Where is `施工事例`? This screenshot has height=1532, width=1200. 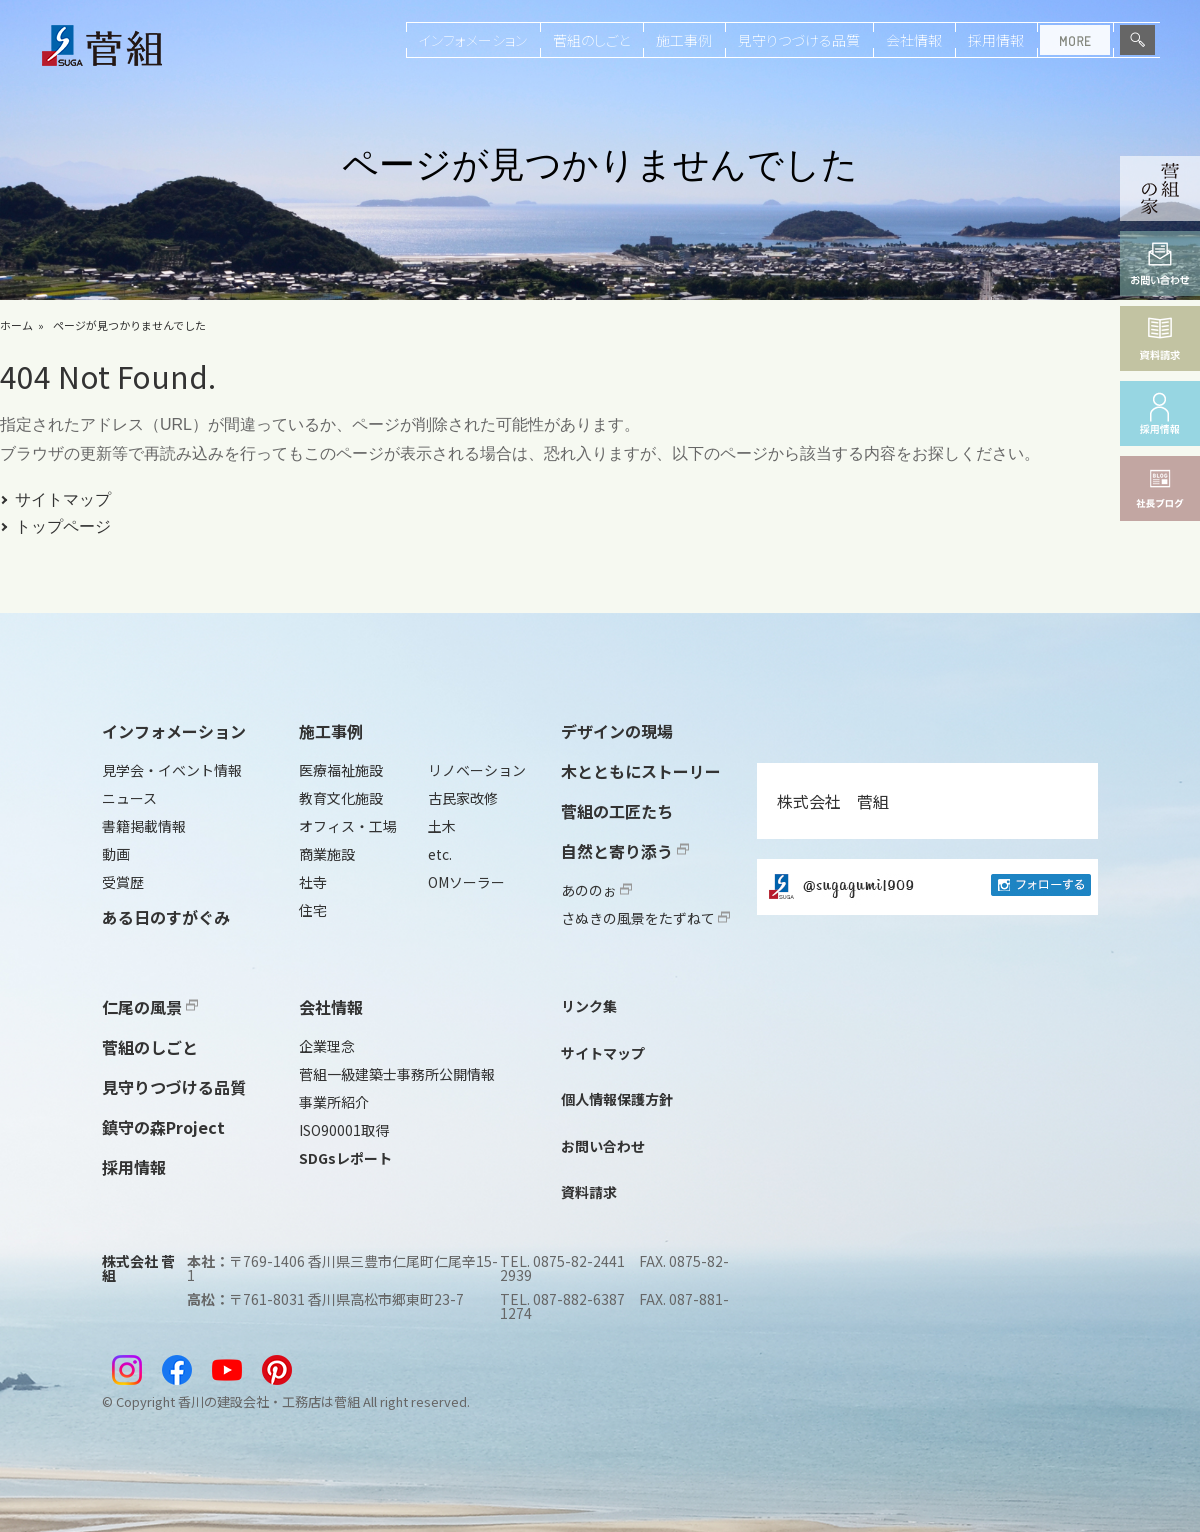
施工事例 is located at coordinates (684, 40).